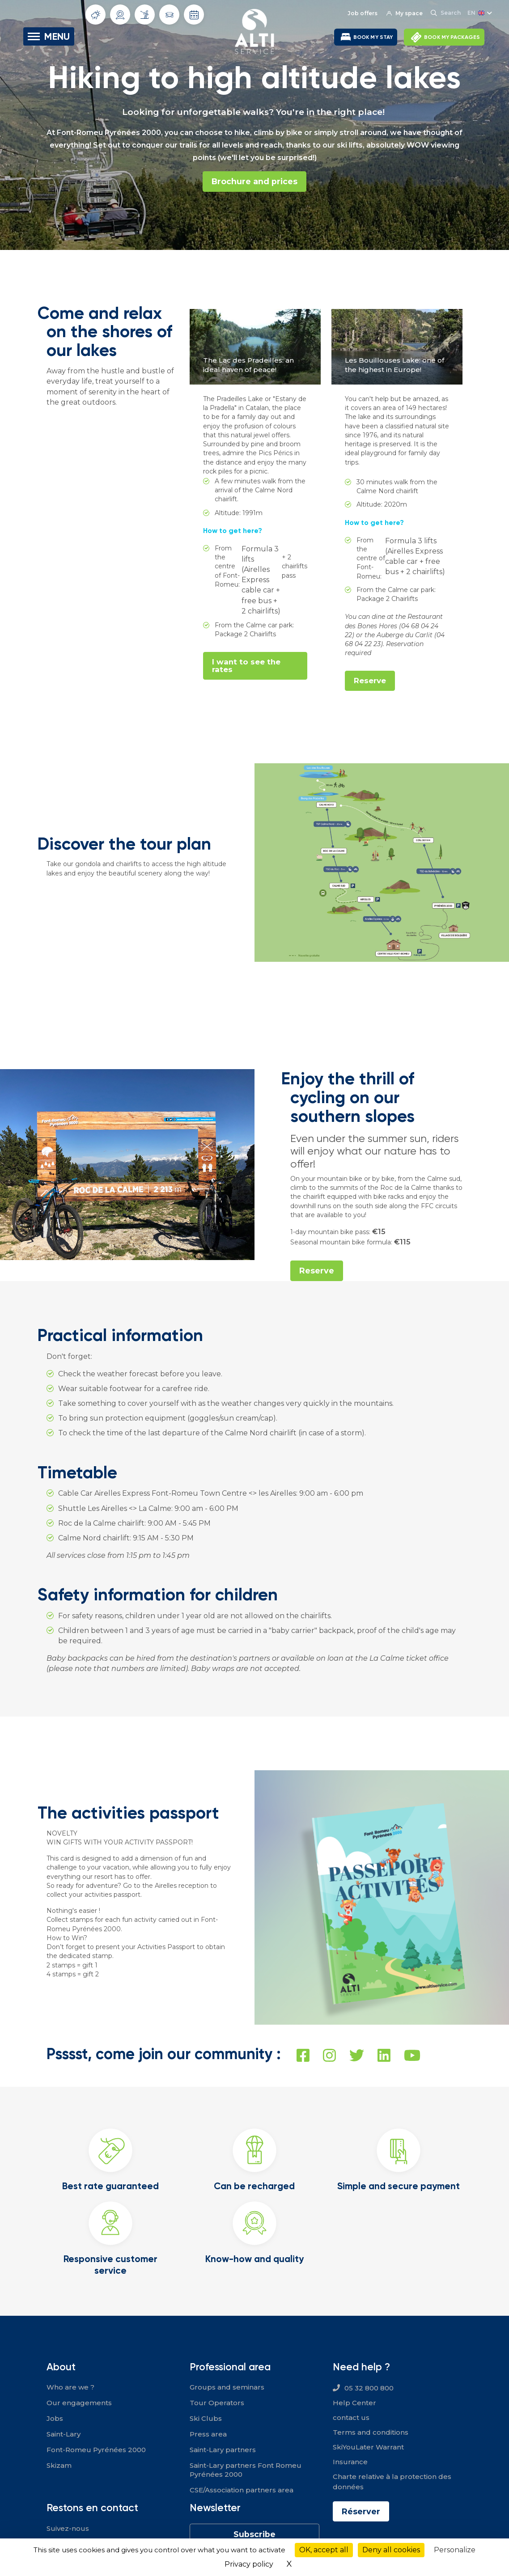 The image size is (509, 2576). I want to click on Reserve, so click(370, 681).